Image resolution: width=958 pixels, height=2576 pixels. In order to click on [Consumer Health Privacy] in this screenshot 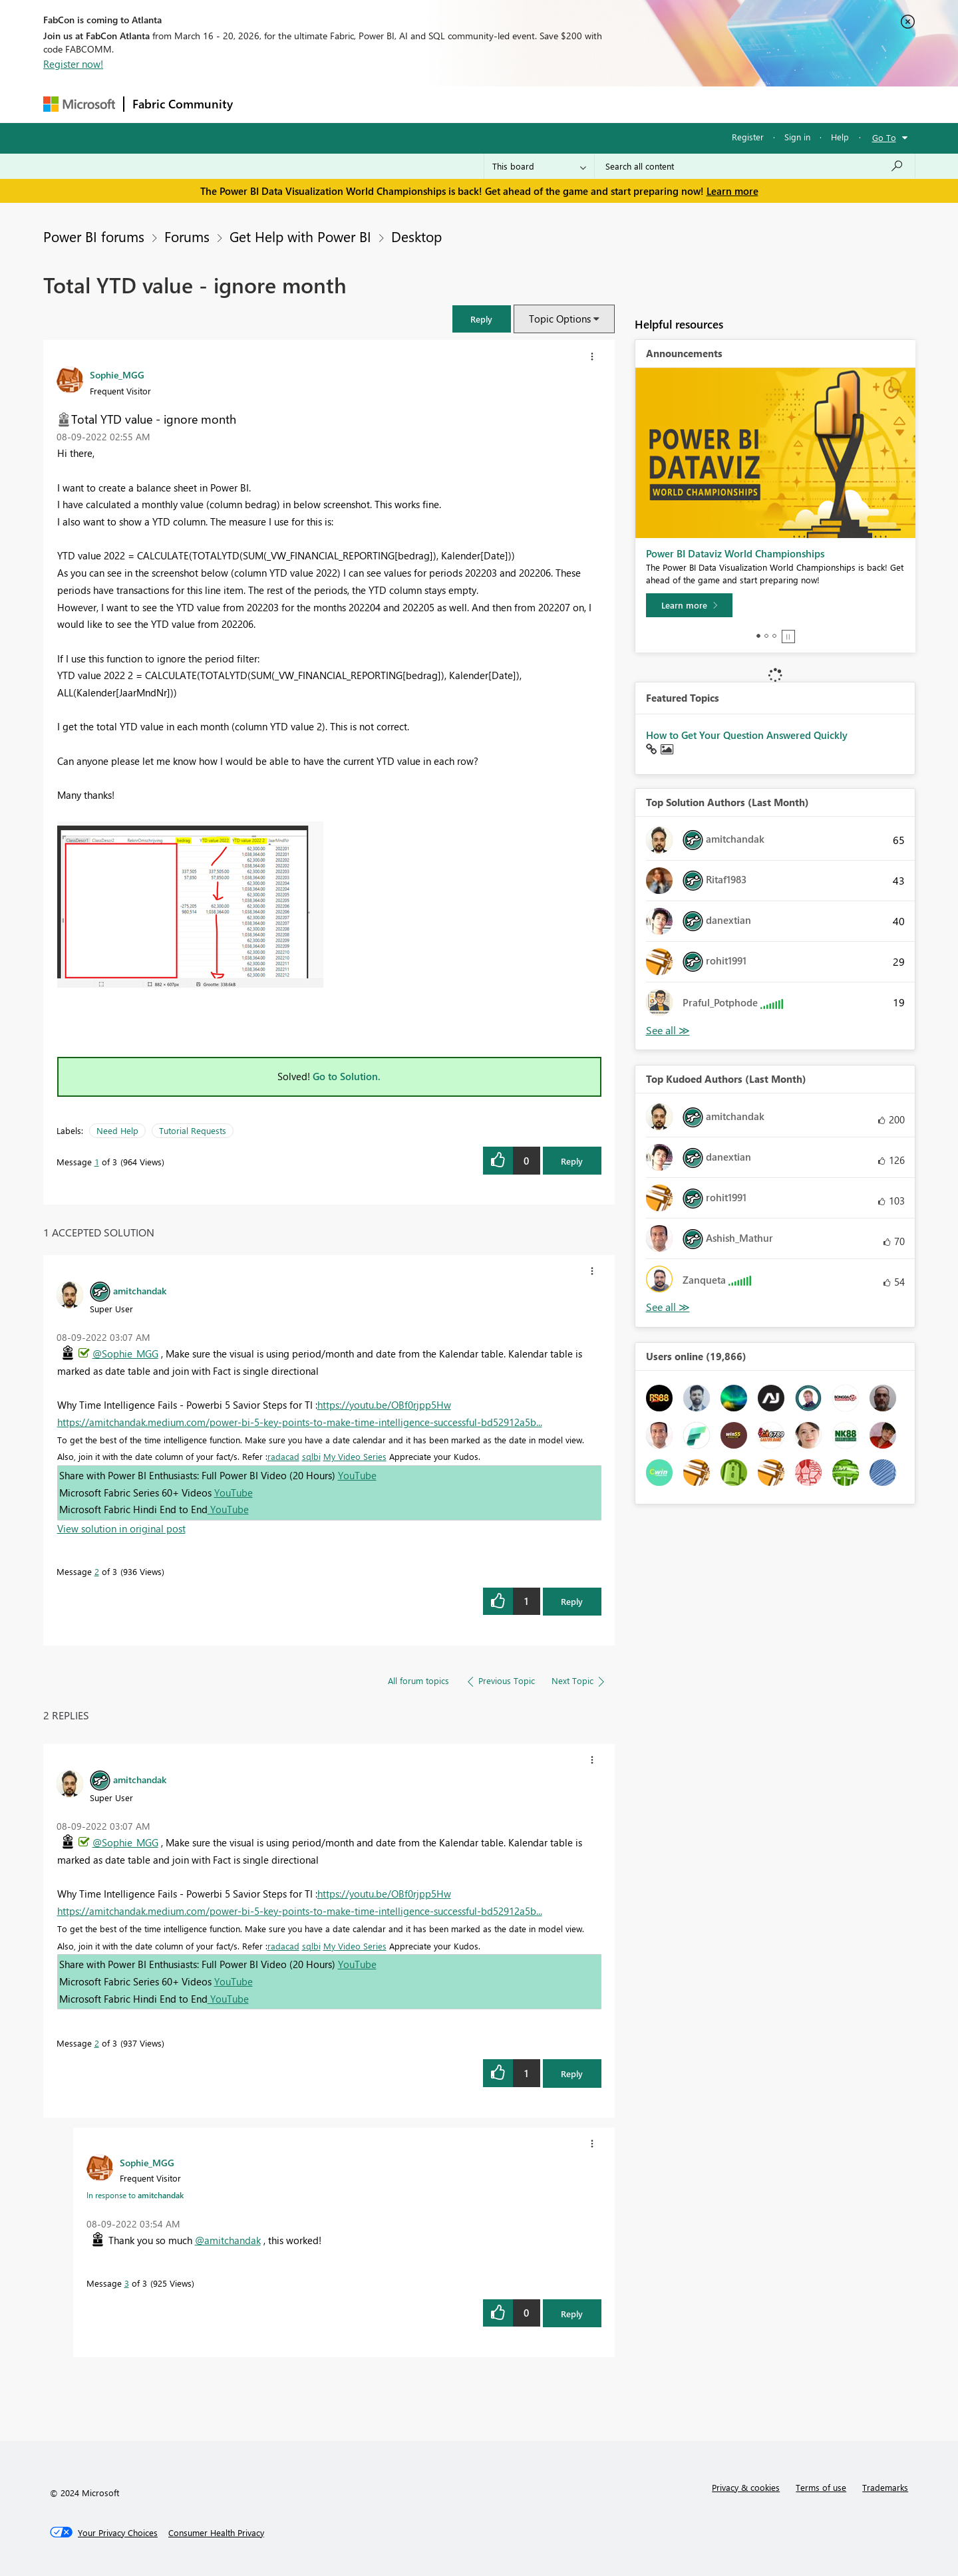, I will do `click(216, 2533)`.